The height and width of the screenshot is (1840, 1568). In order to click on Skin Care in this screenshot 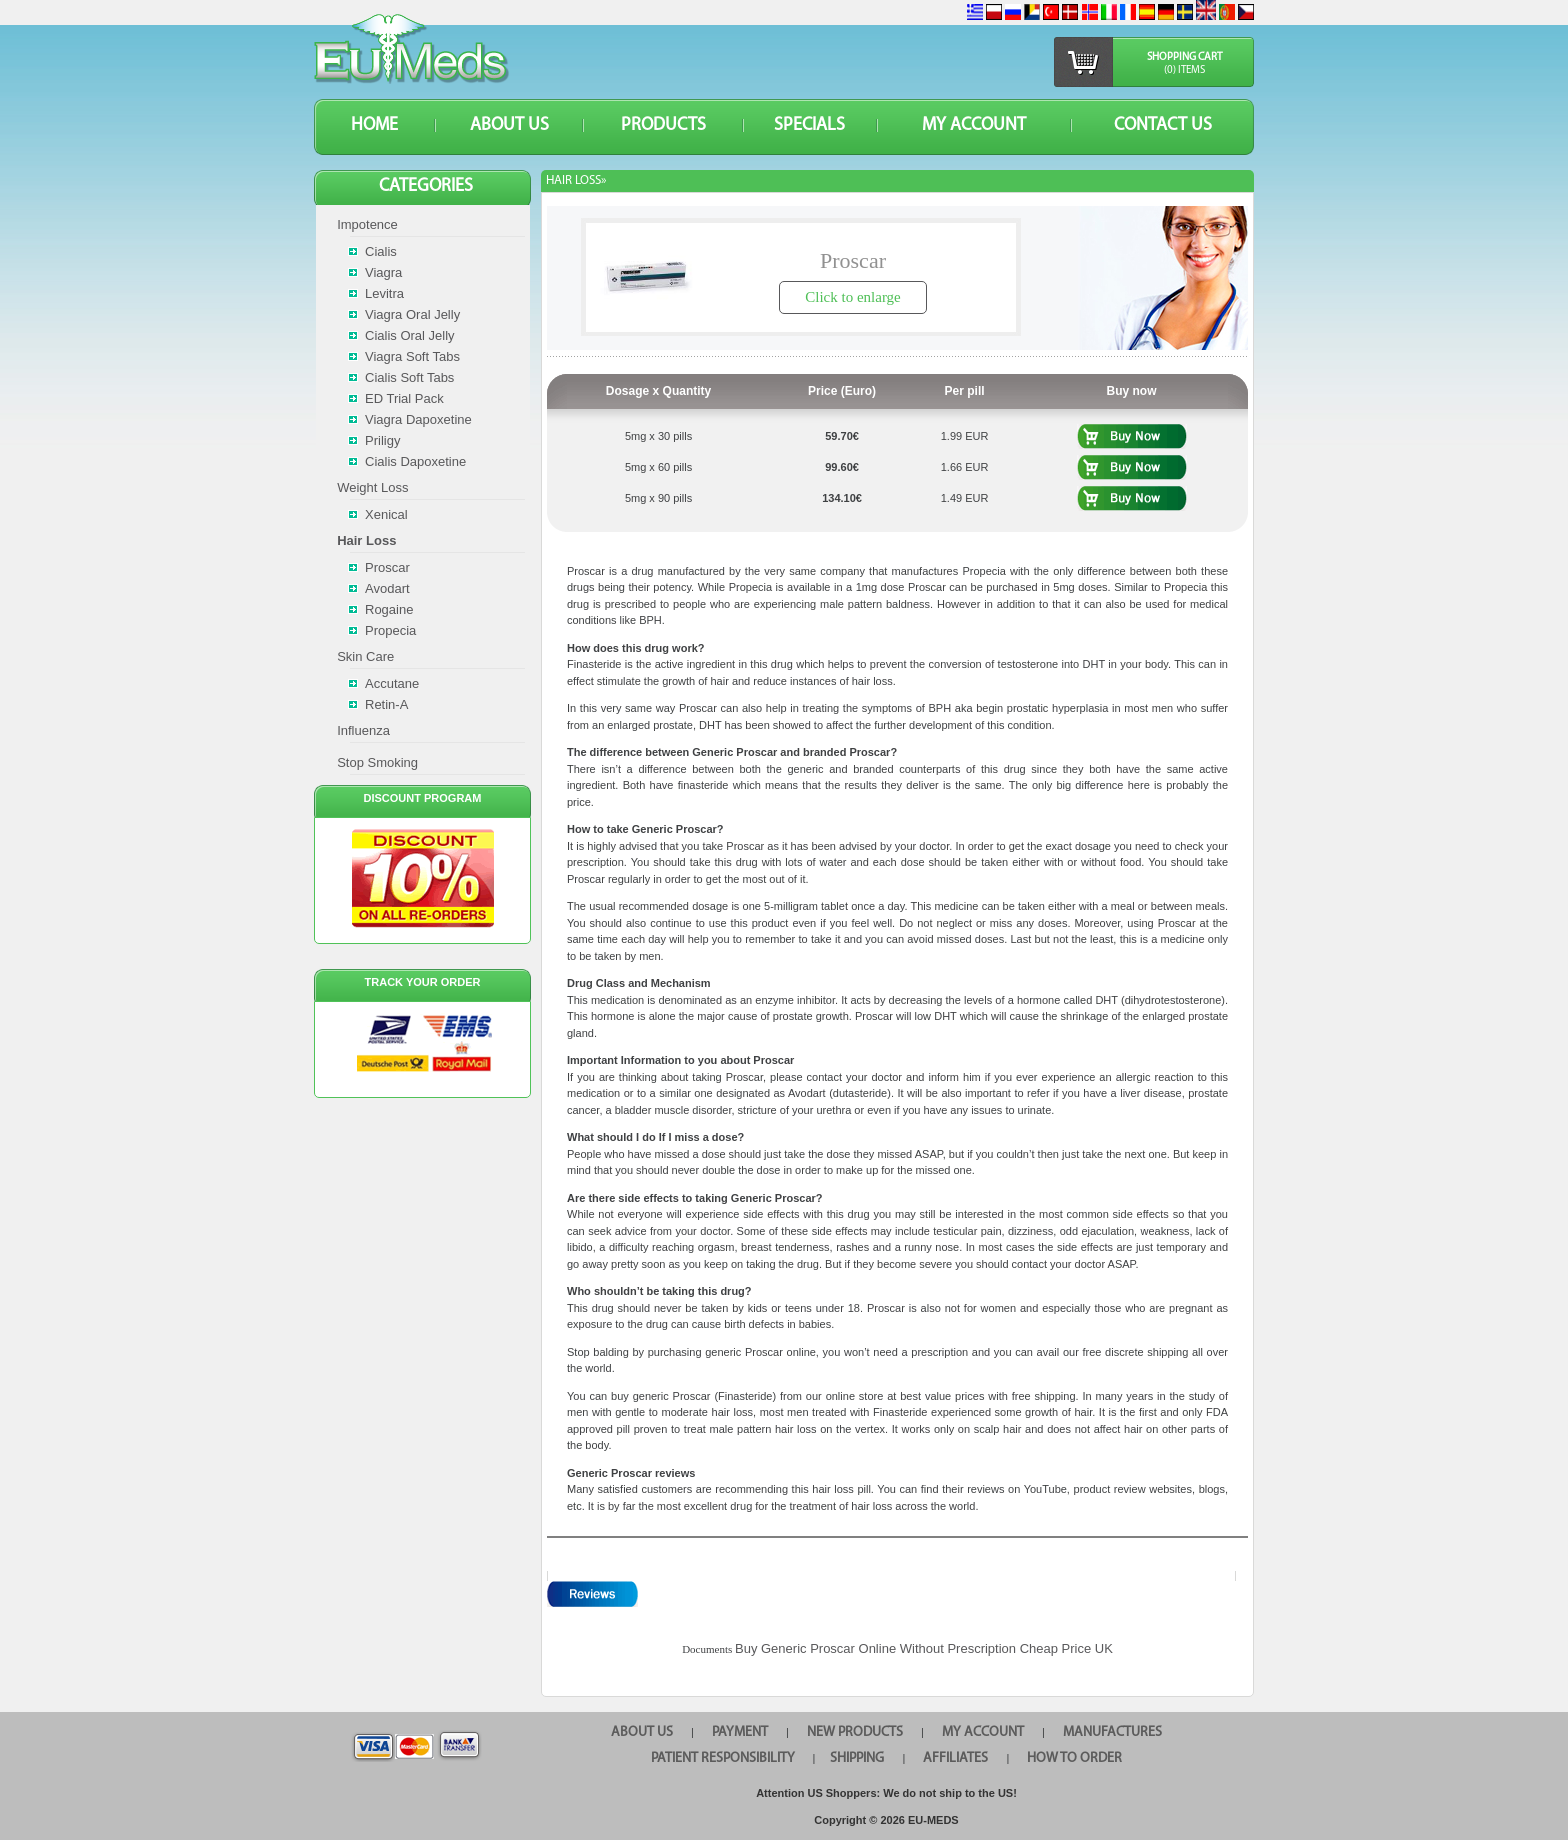, I will do `click(365, 656)`.